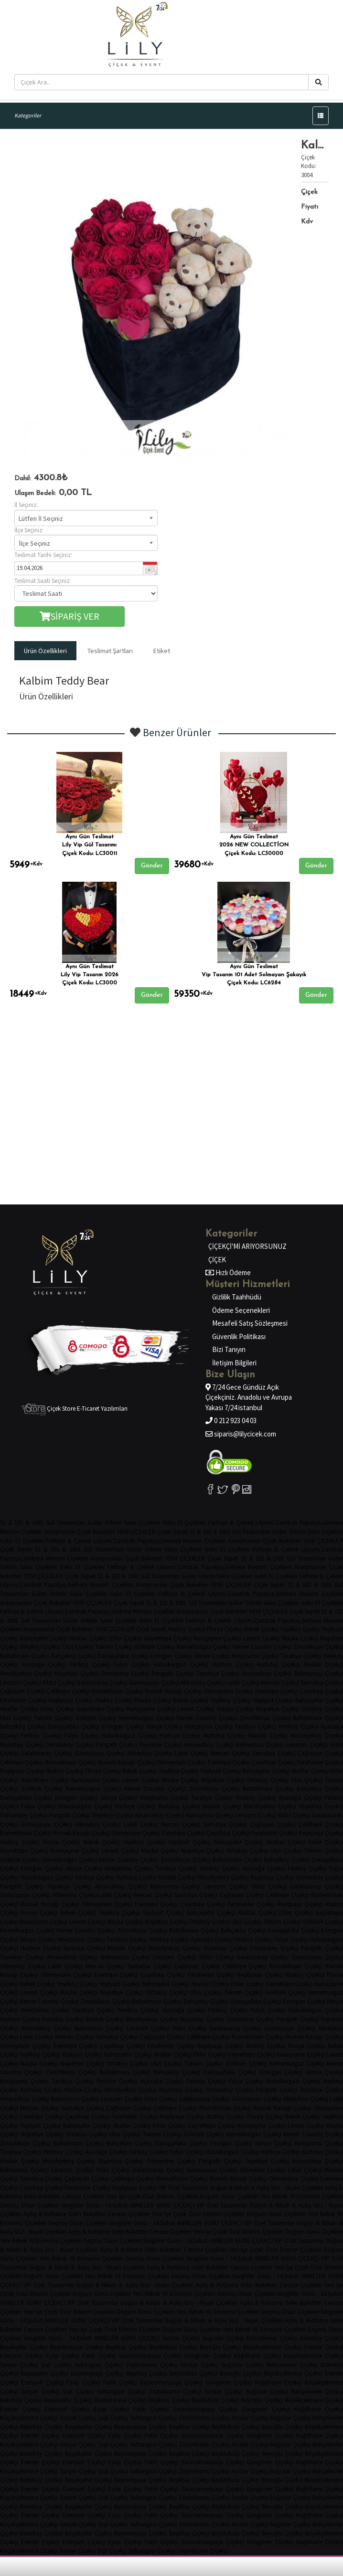 This screenshot has width=343, height=2576. What do you see at coordinates (26, 1673) in the screenshot?
I see `Mecidiyeköy Çiçekçi` at bounding box center [26, 1673].